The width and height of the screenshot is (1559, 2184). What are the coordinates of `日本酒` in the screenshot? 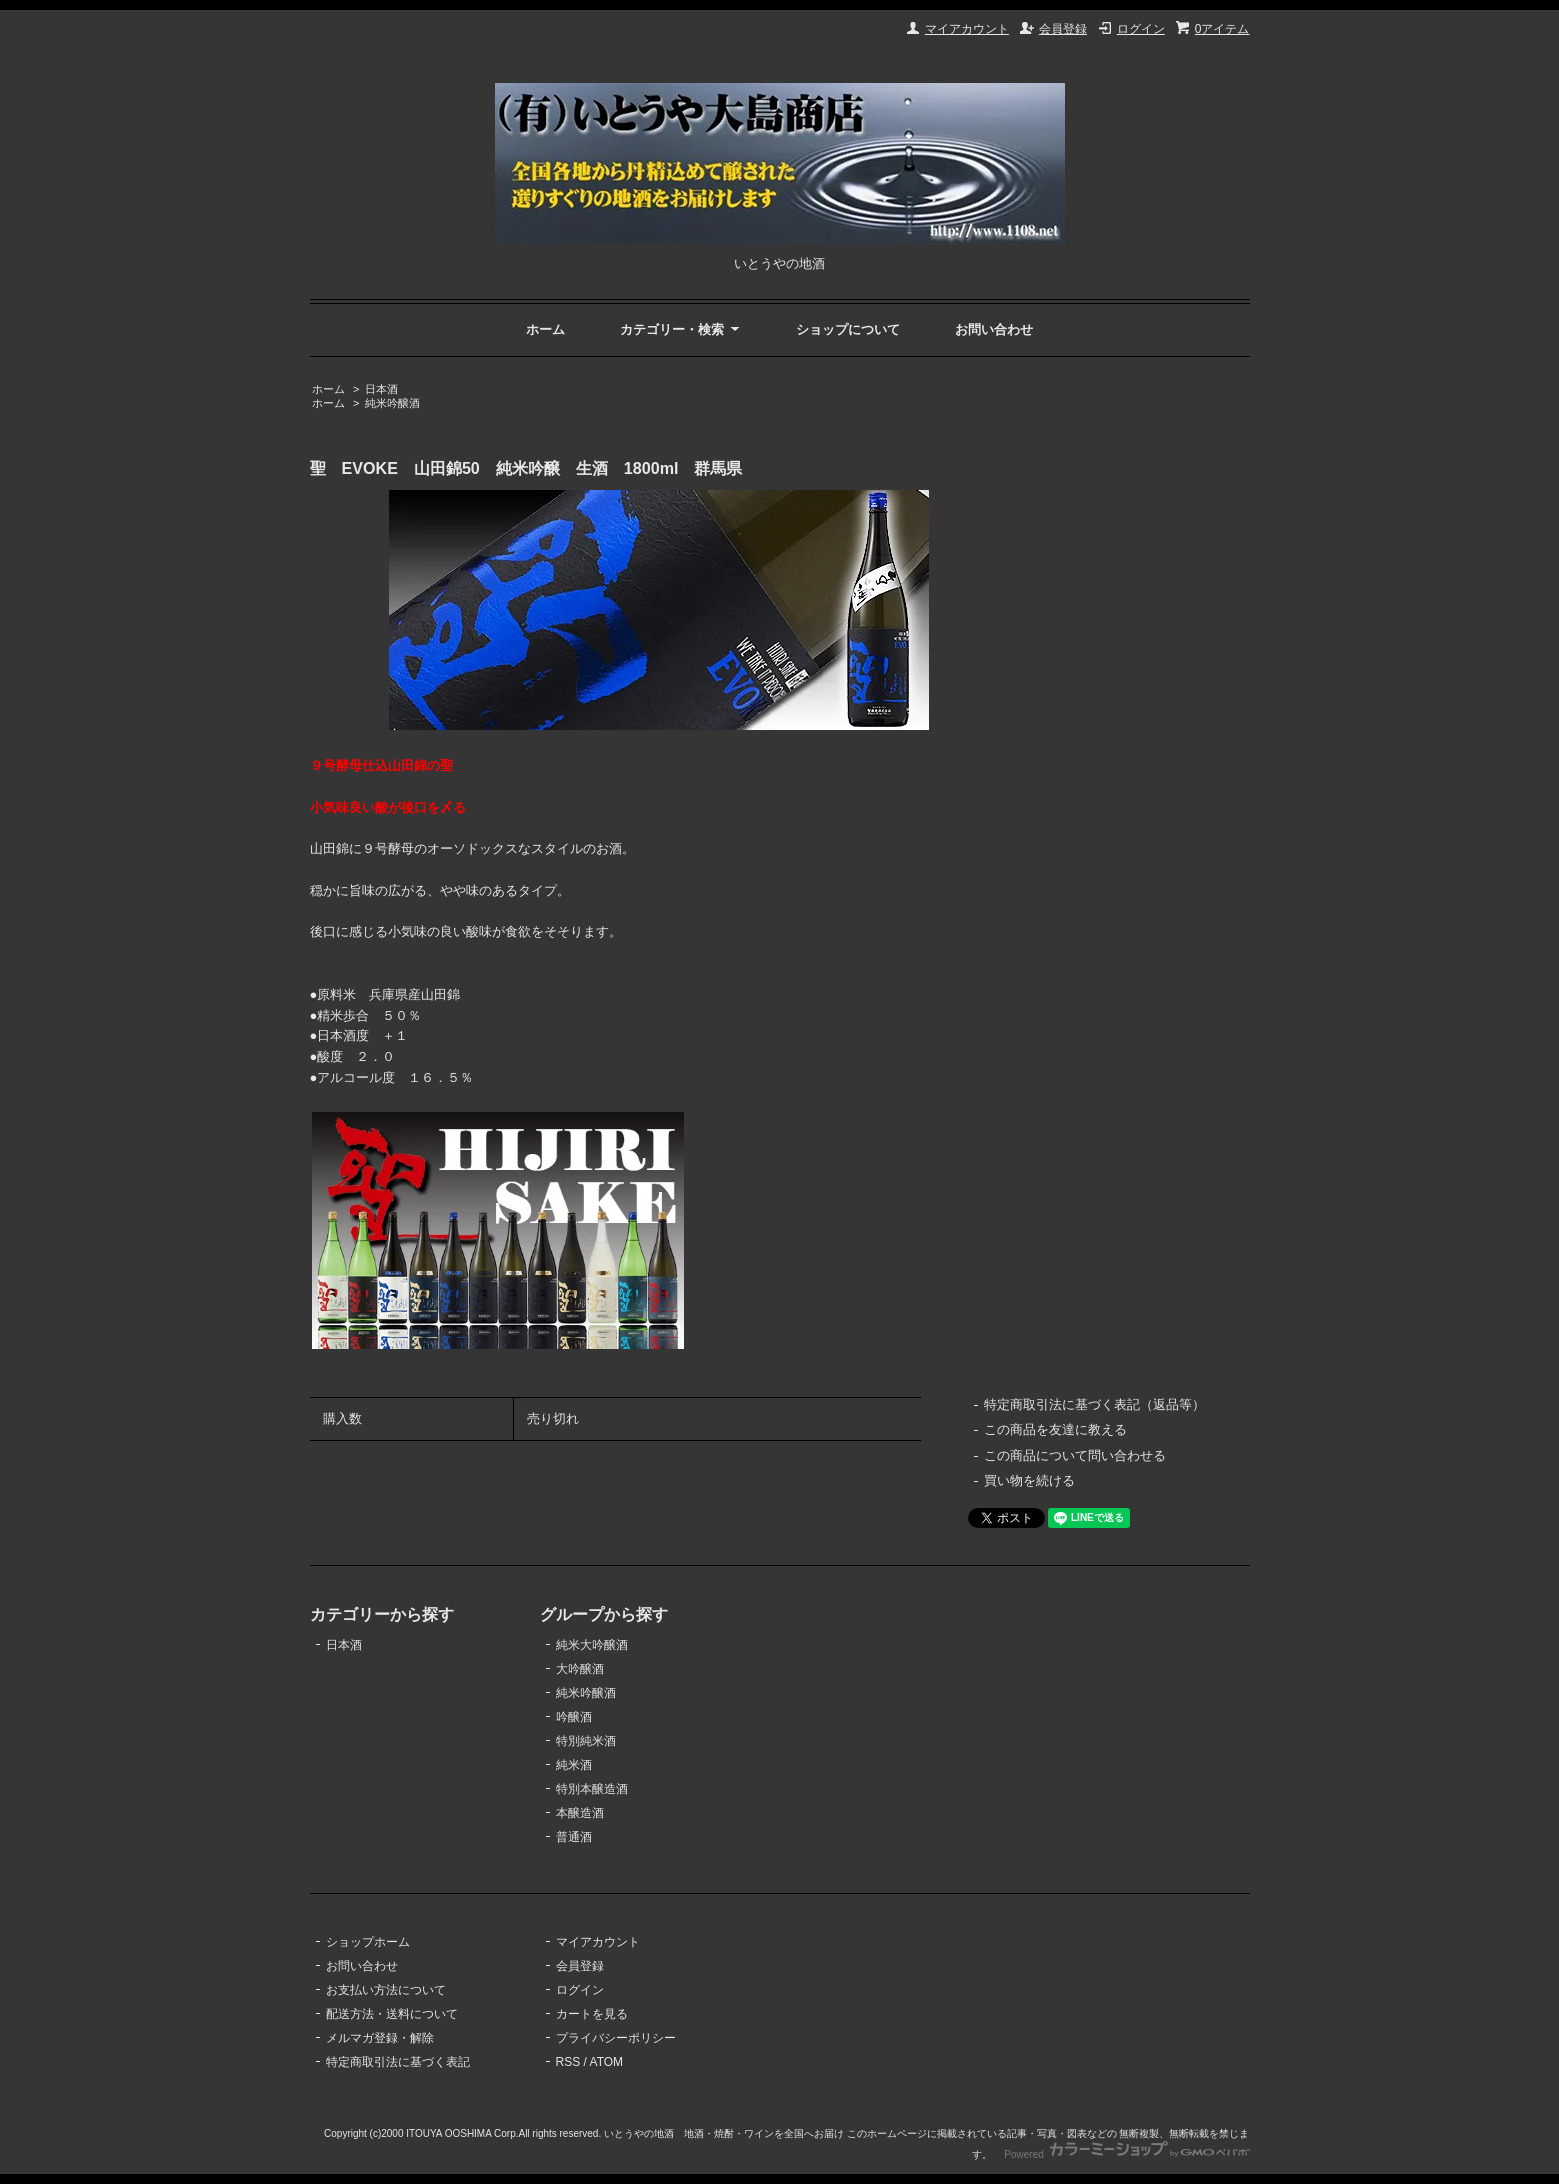 It's located at (381, 389).